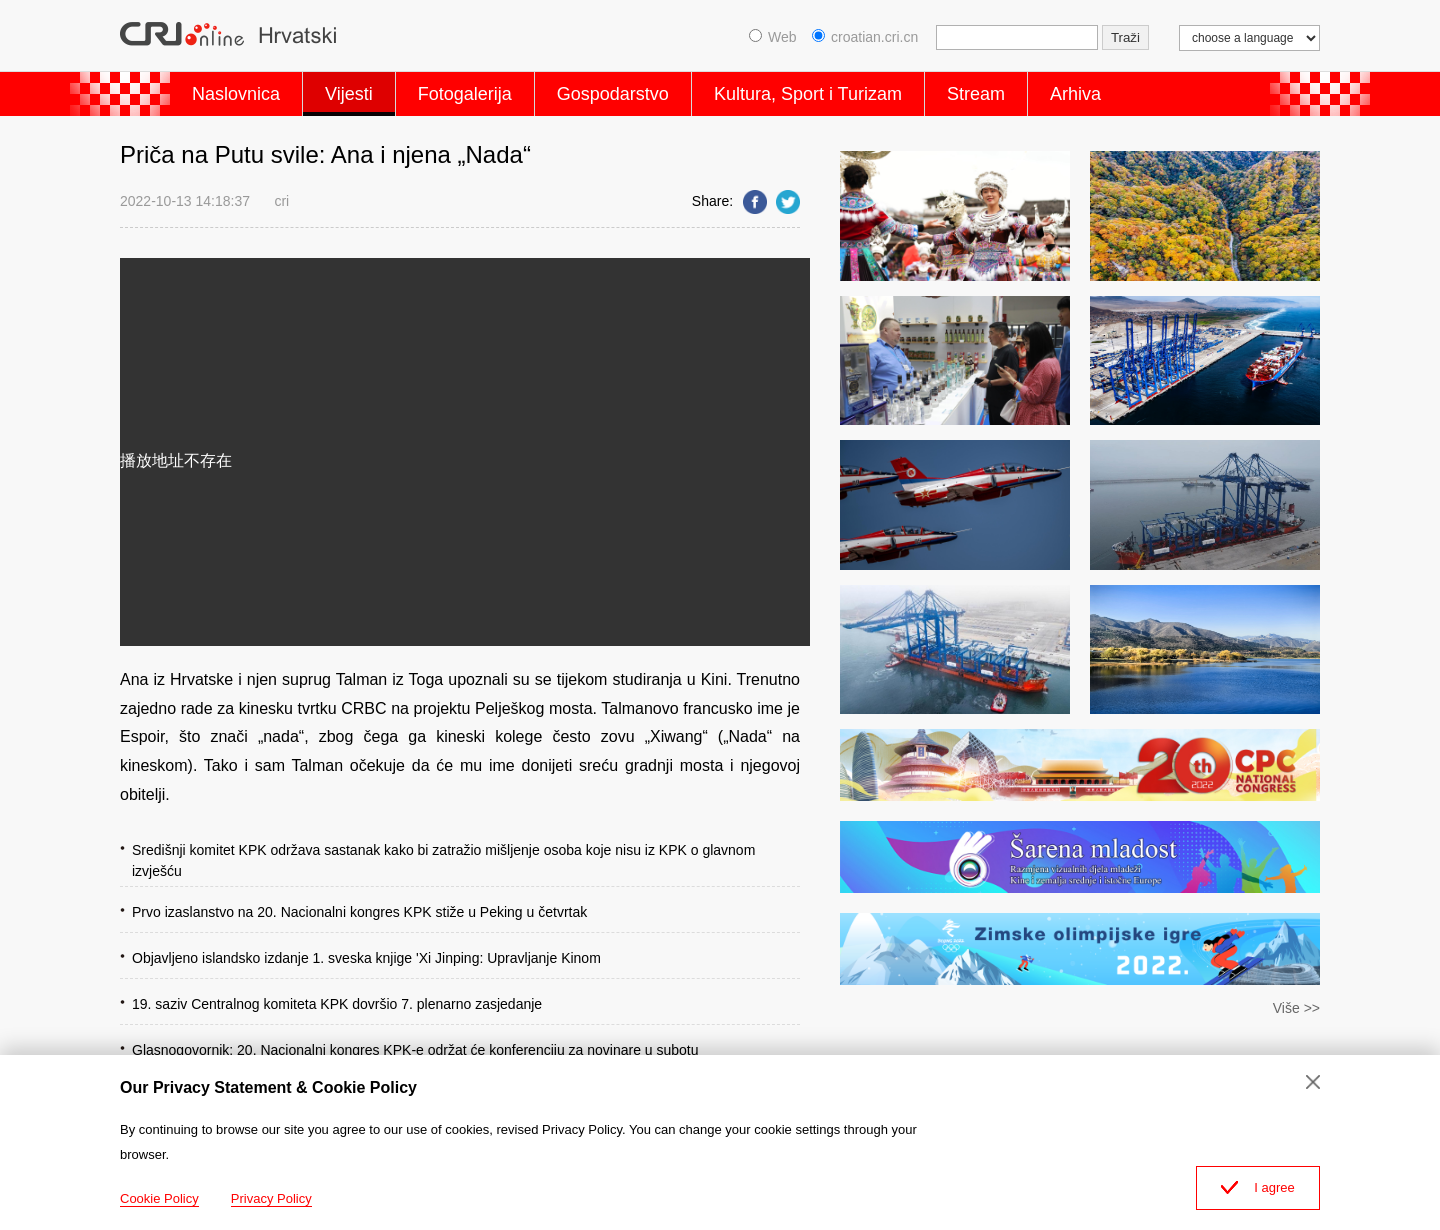  What do you see at coordinates (976, 94) in the screenshot?
I see `Stream` at bounding box center [976, 94].